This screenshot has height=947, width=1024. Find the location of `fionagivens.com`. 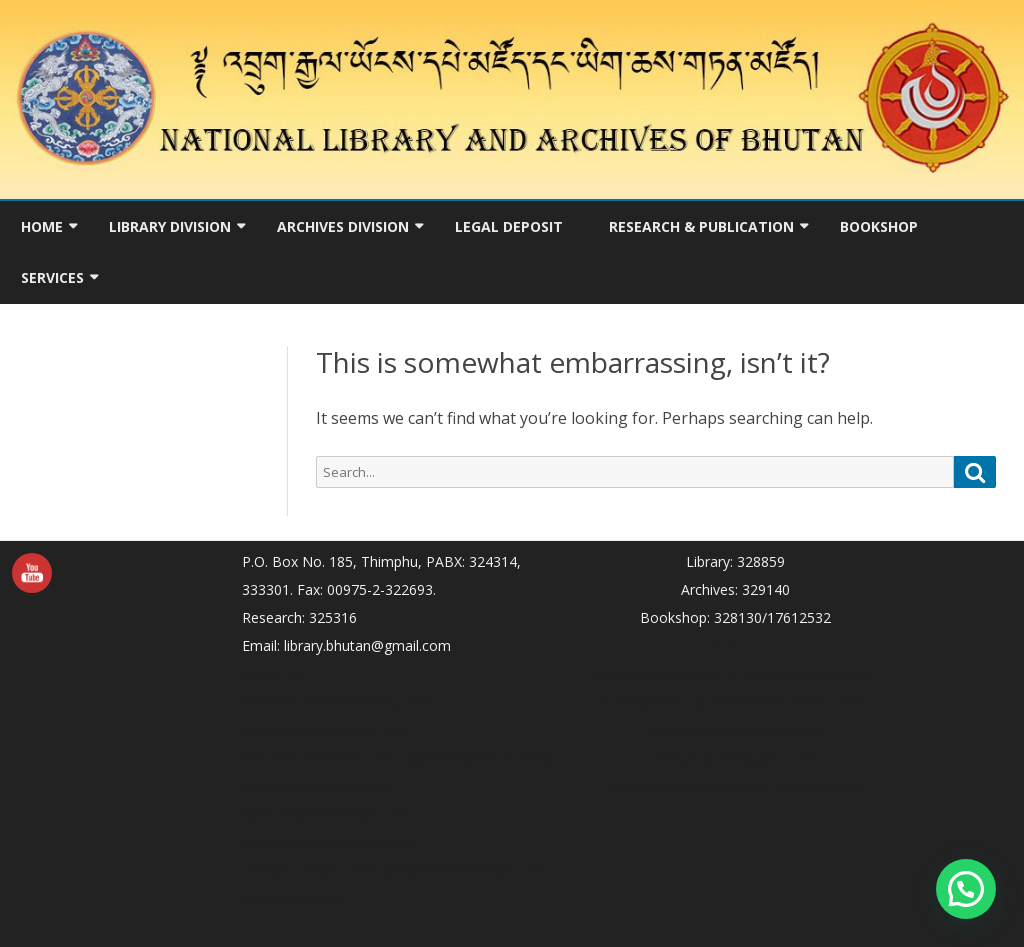

fionagivens.com is located at coordinates (295, 897).